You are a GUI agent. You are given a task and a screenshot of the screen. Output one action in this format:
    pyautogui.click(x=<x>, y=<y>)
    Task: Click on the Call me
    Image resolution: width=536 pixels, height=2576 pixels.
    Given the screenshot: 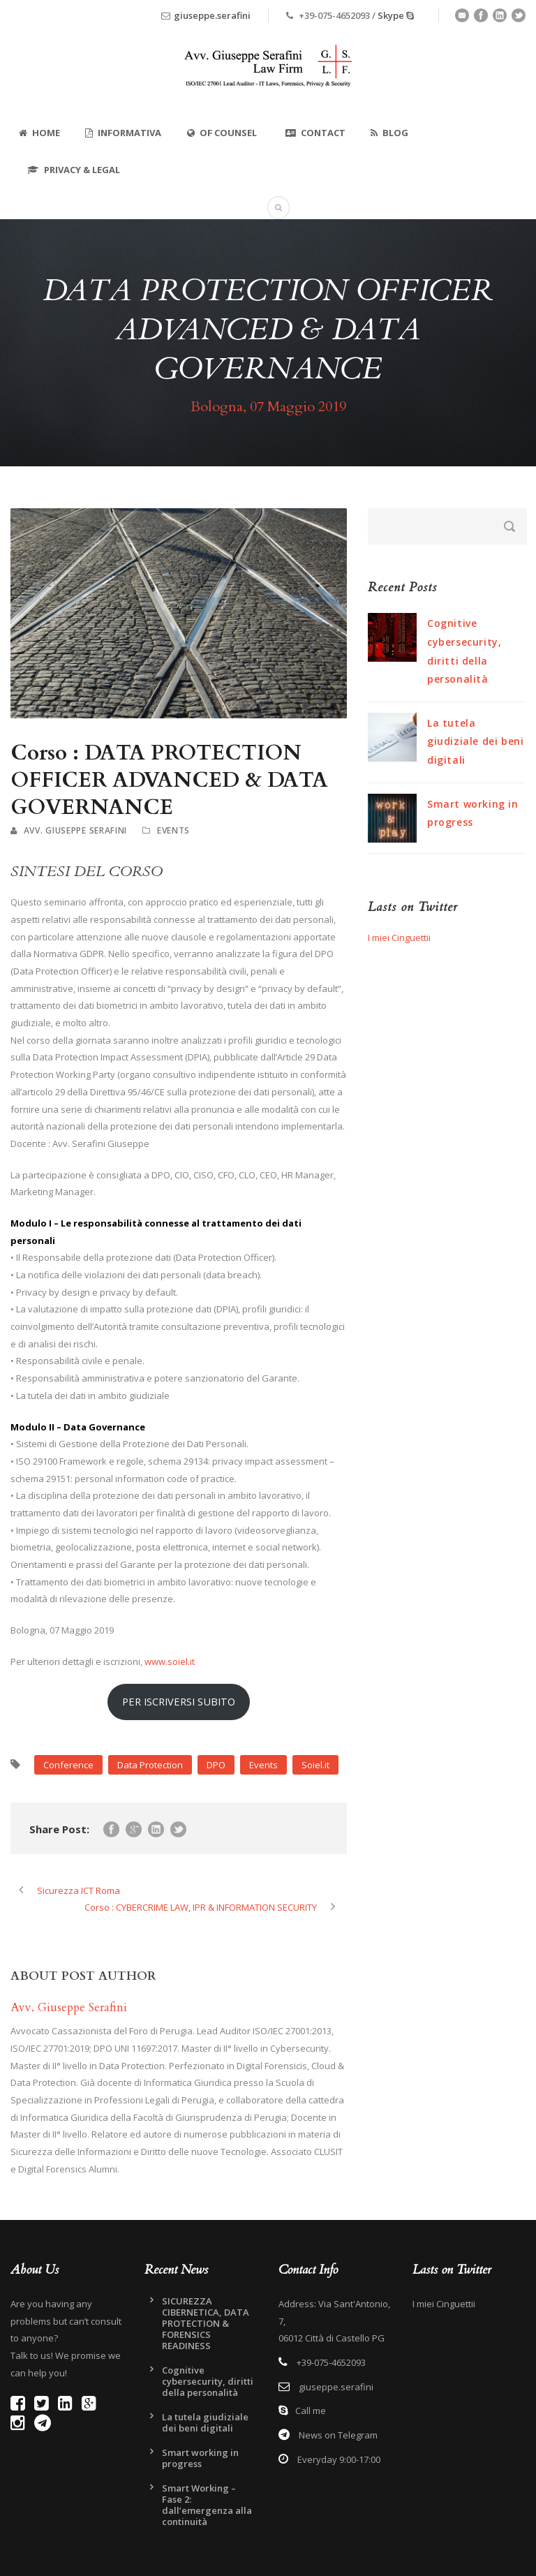 What is the action you would take?
    pyautogui.click(x=310, y=2410)
    